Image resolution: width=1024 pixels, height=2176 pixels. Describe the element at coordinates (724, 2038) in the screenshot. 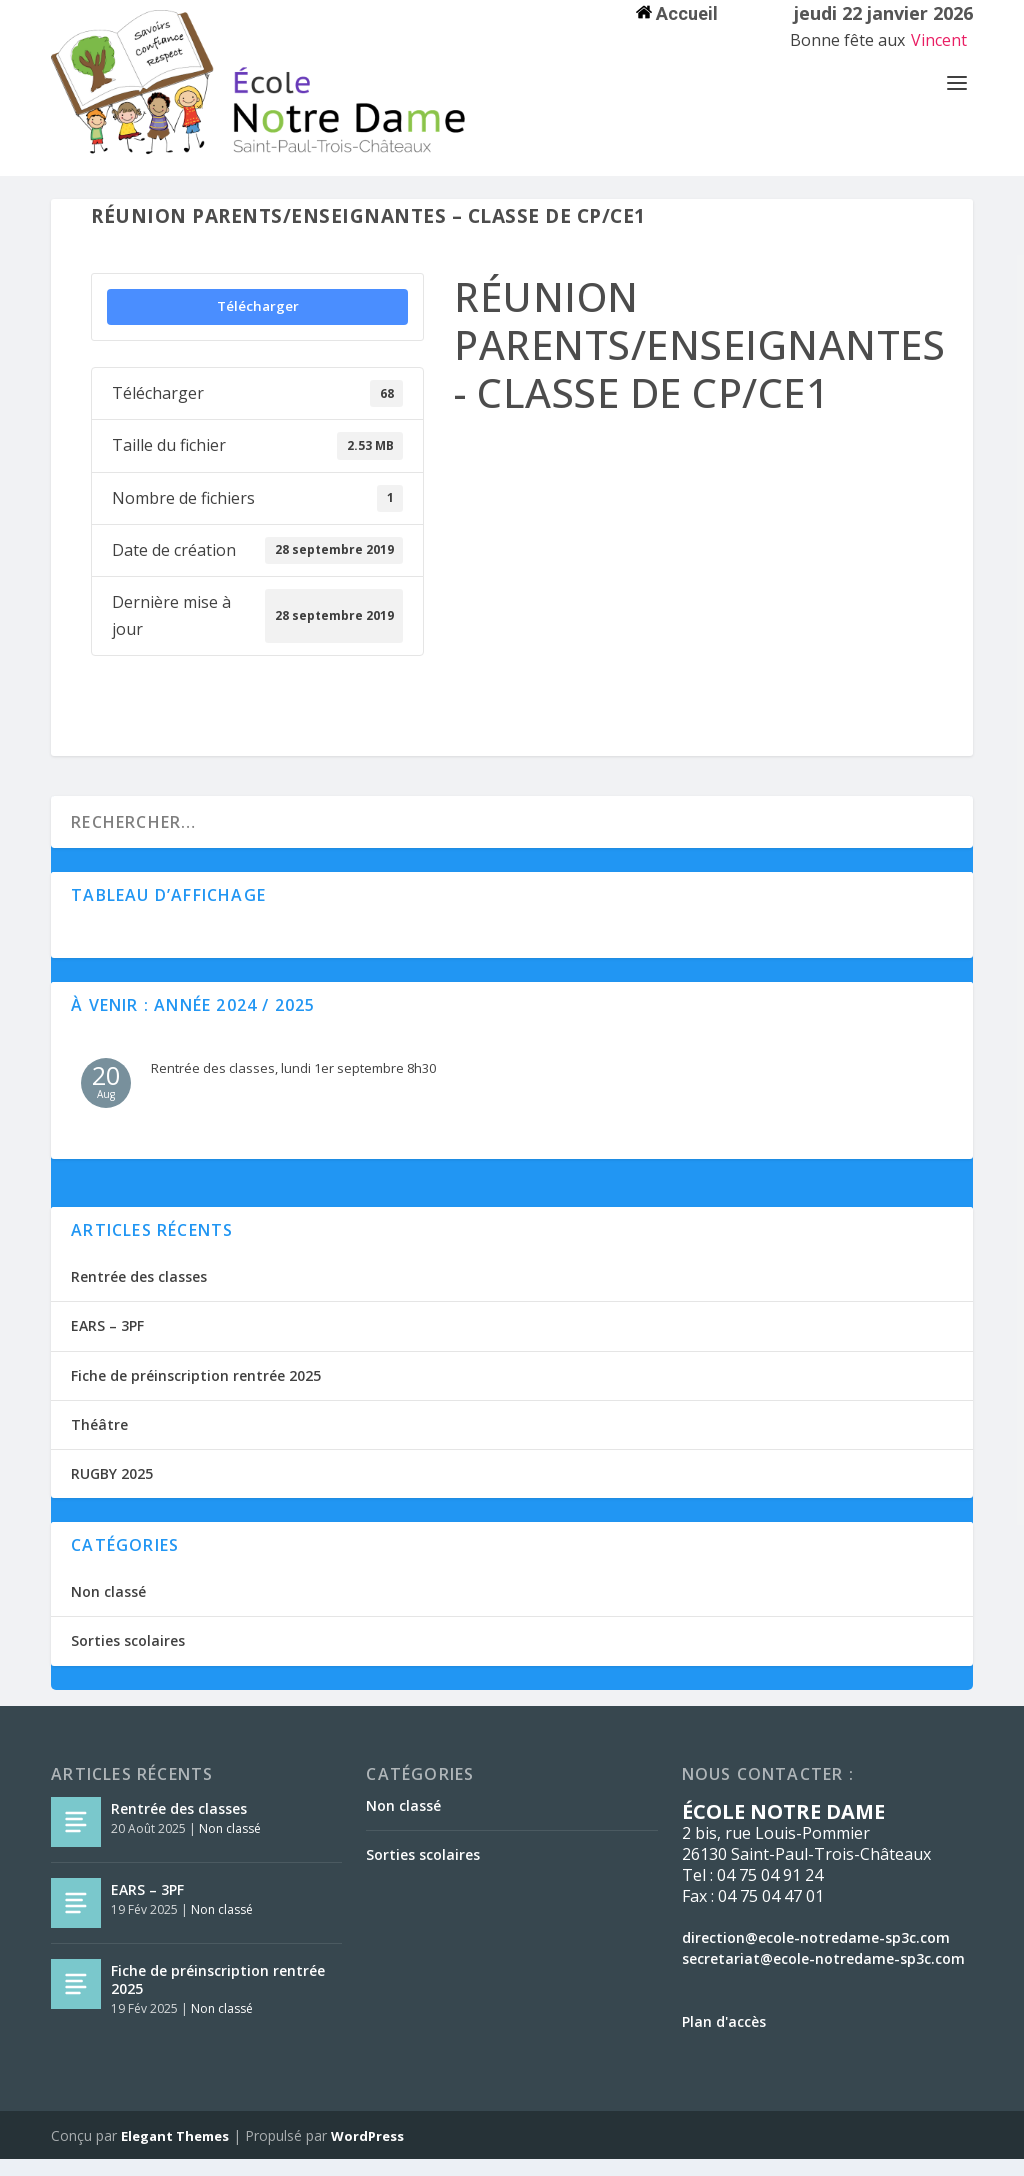

I see `Plan d'accès` at that location.